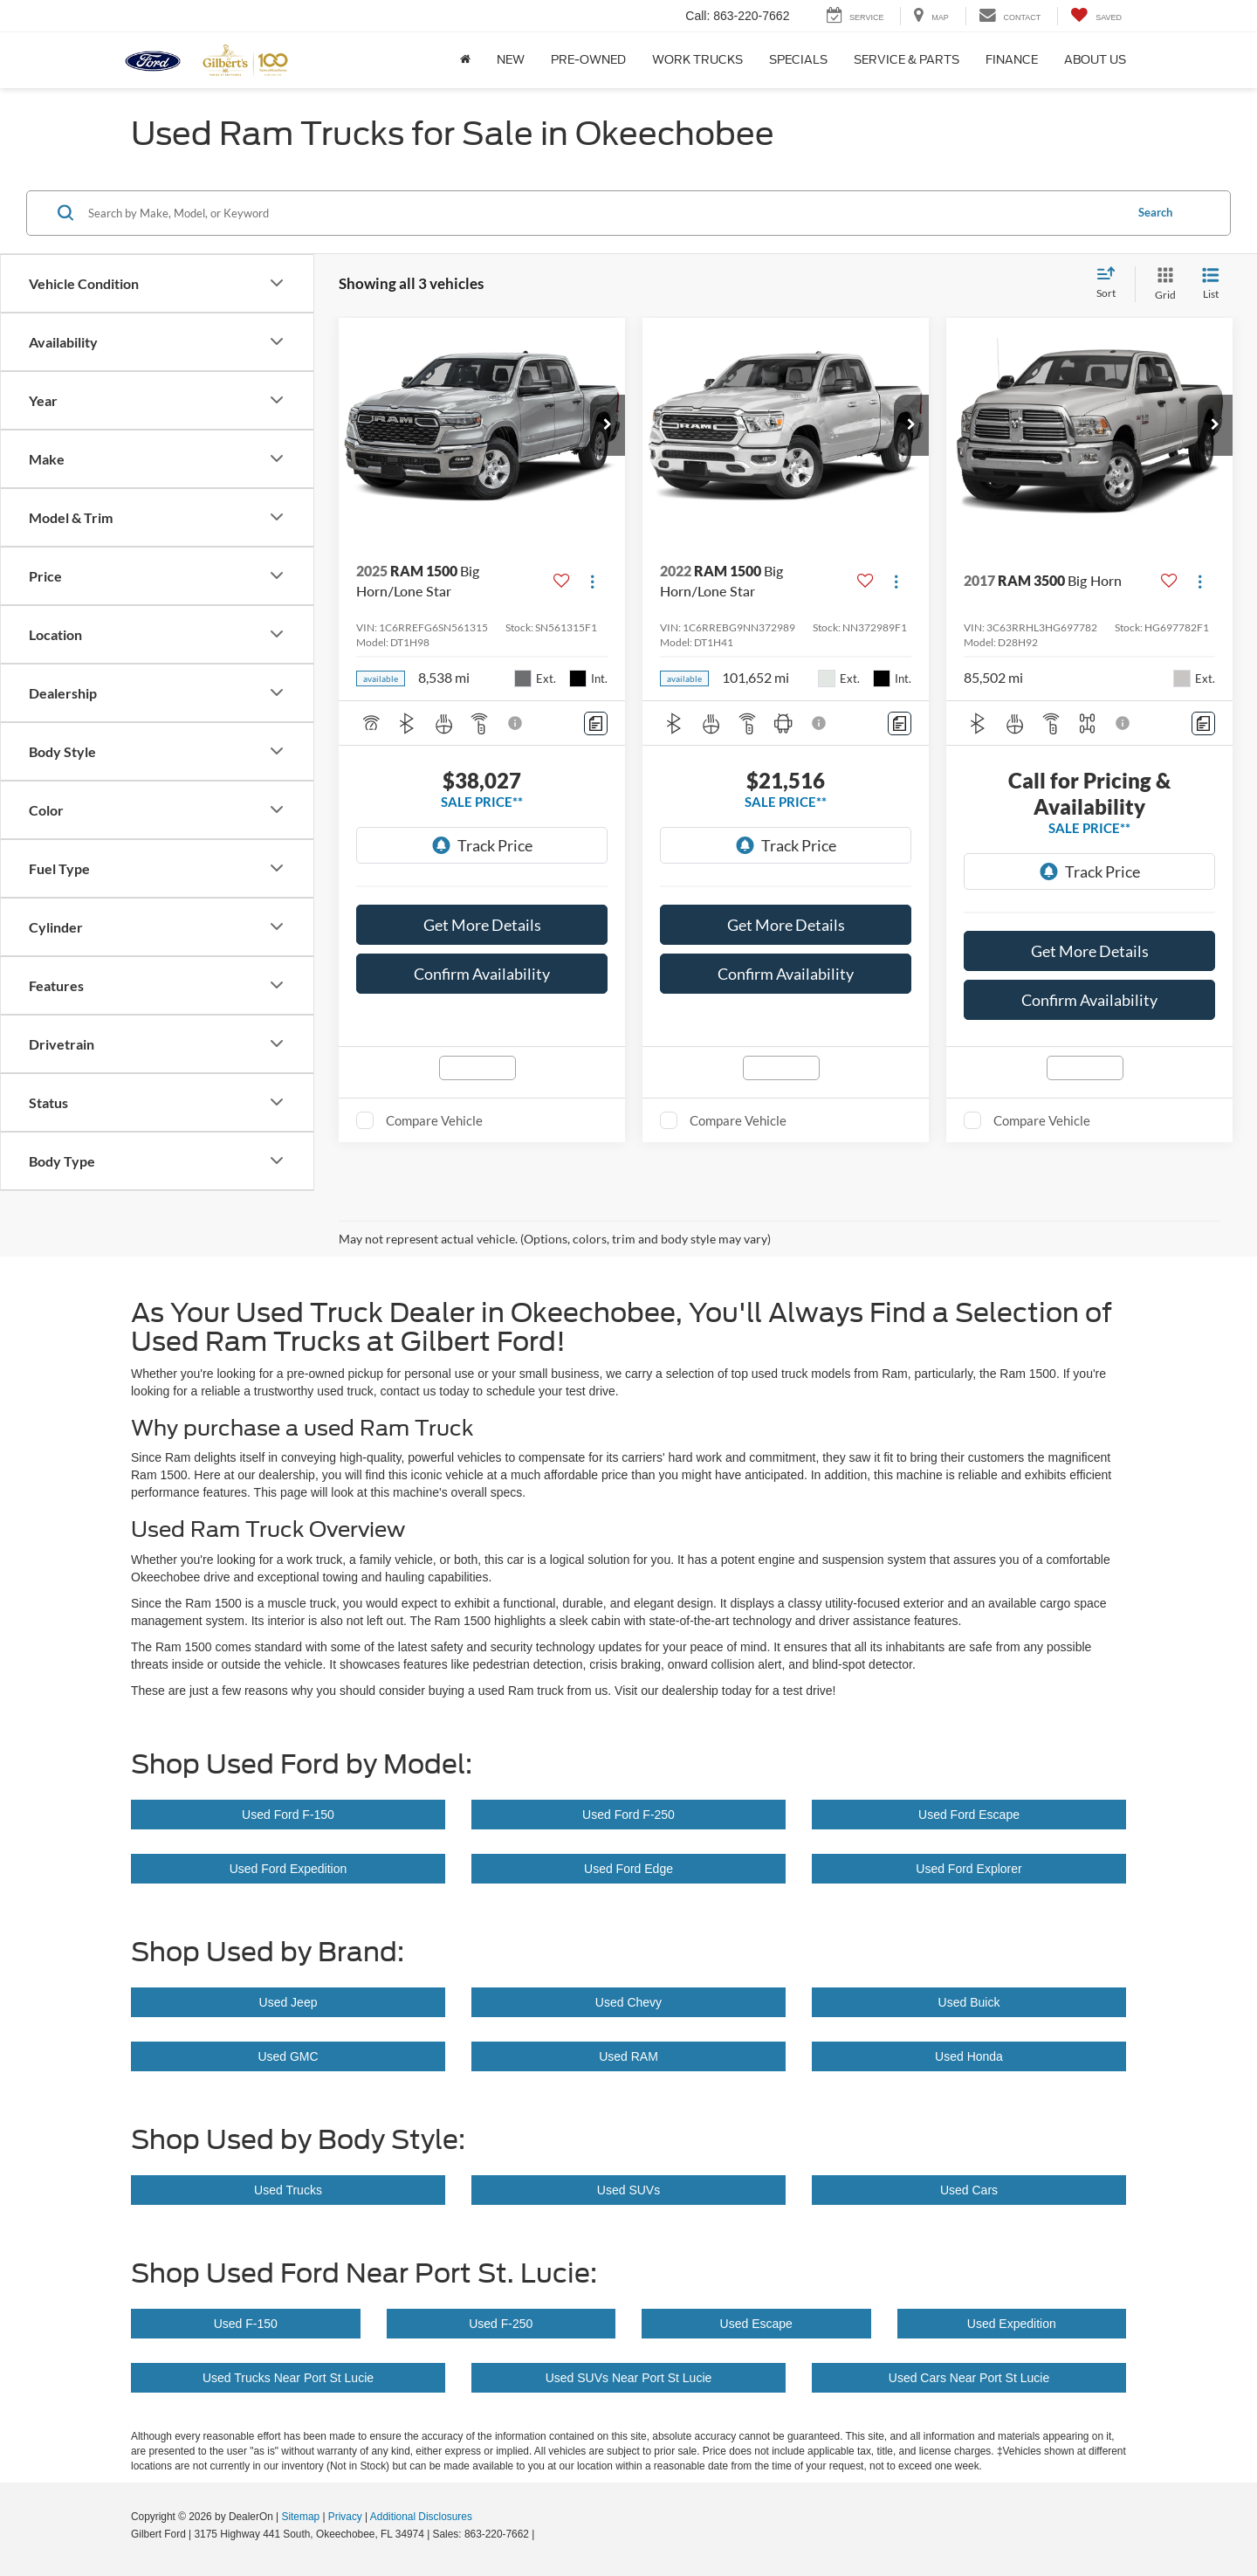 The height and width of the screenshot is (2576, 1257). I want to click on About Us [button], so click(1095, 59).